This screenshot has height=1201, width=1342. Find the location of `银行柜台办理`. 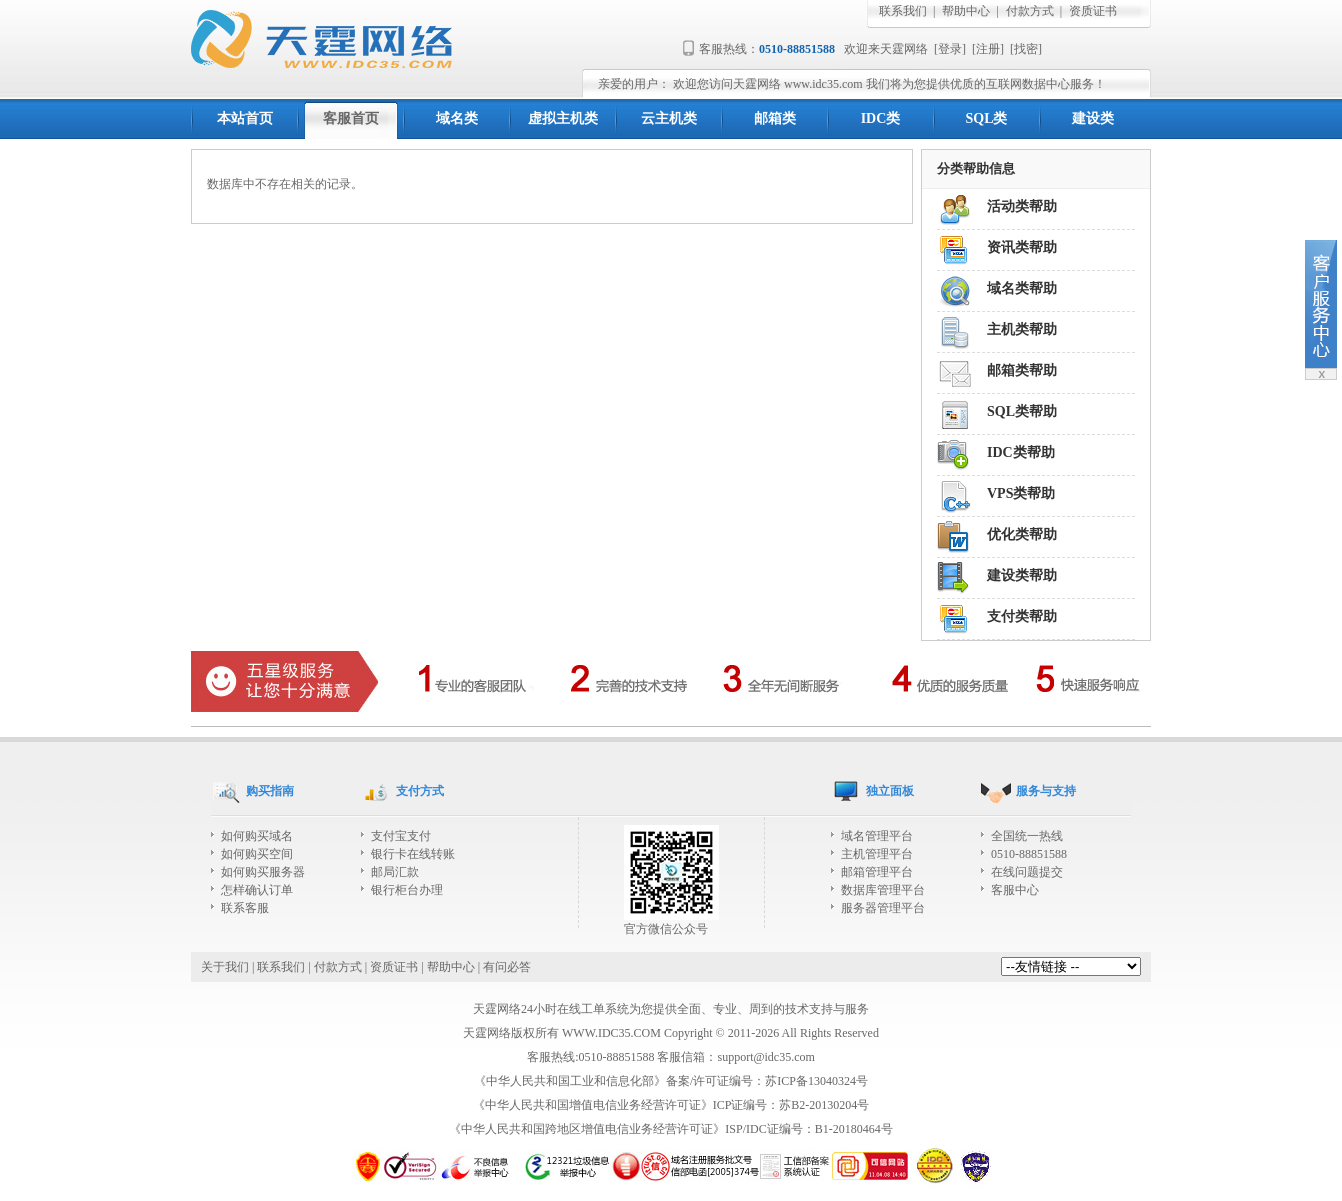

银行柜台办理 is located at coordinates (407, 890).